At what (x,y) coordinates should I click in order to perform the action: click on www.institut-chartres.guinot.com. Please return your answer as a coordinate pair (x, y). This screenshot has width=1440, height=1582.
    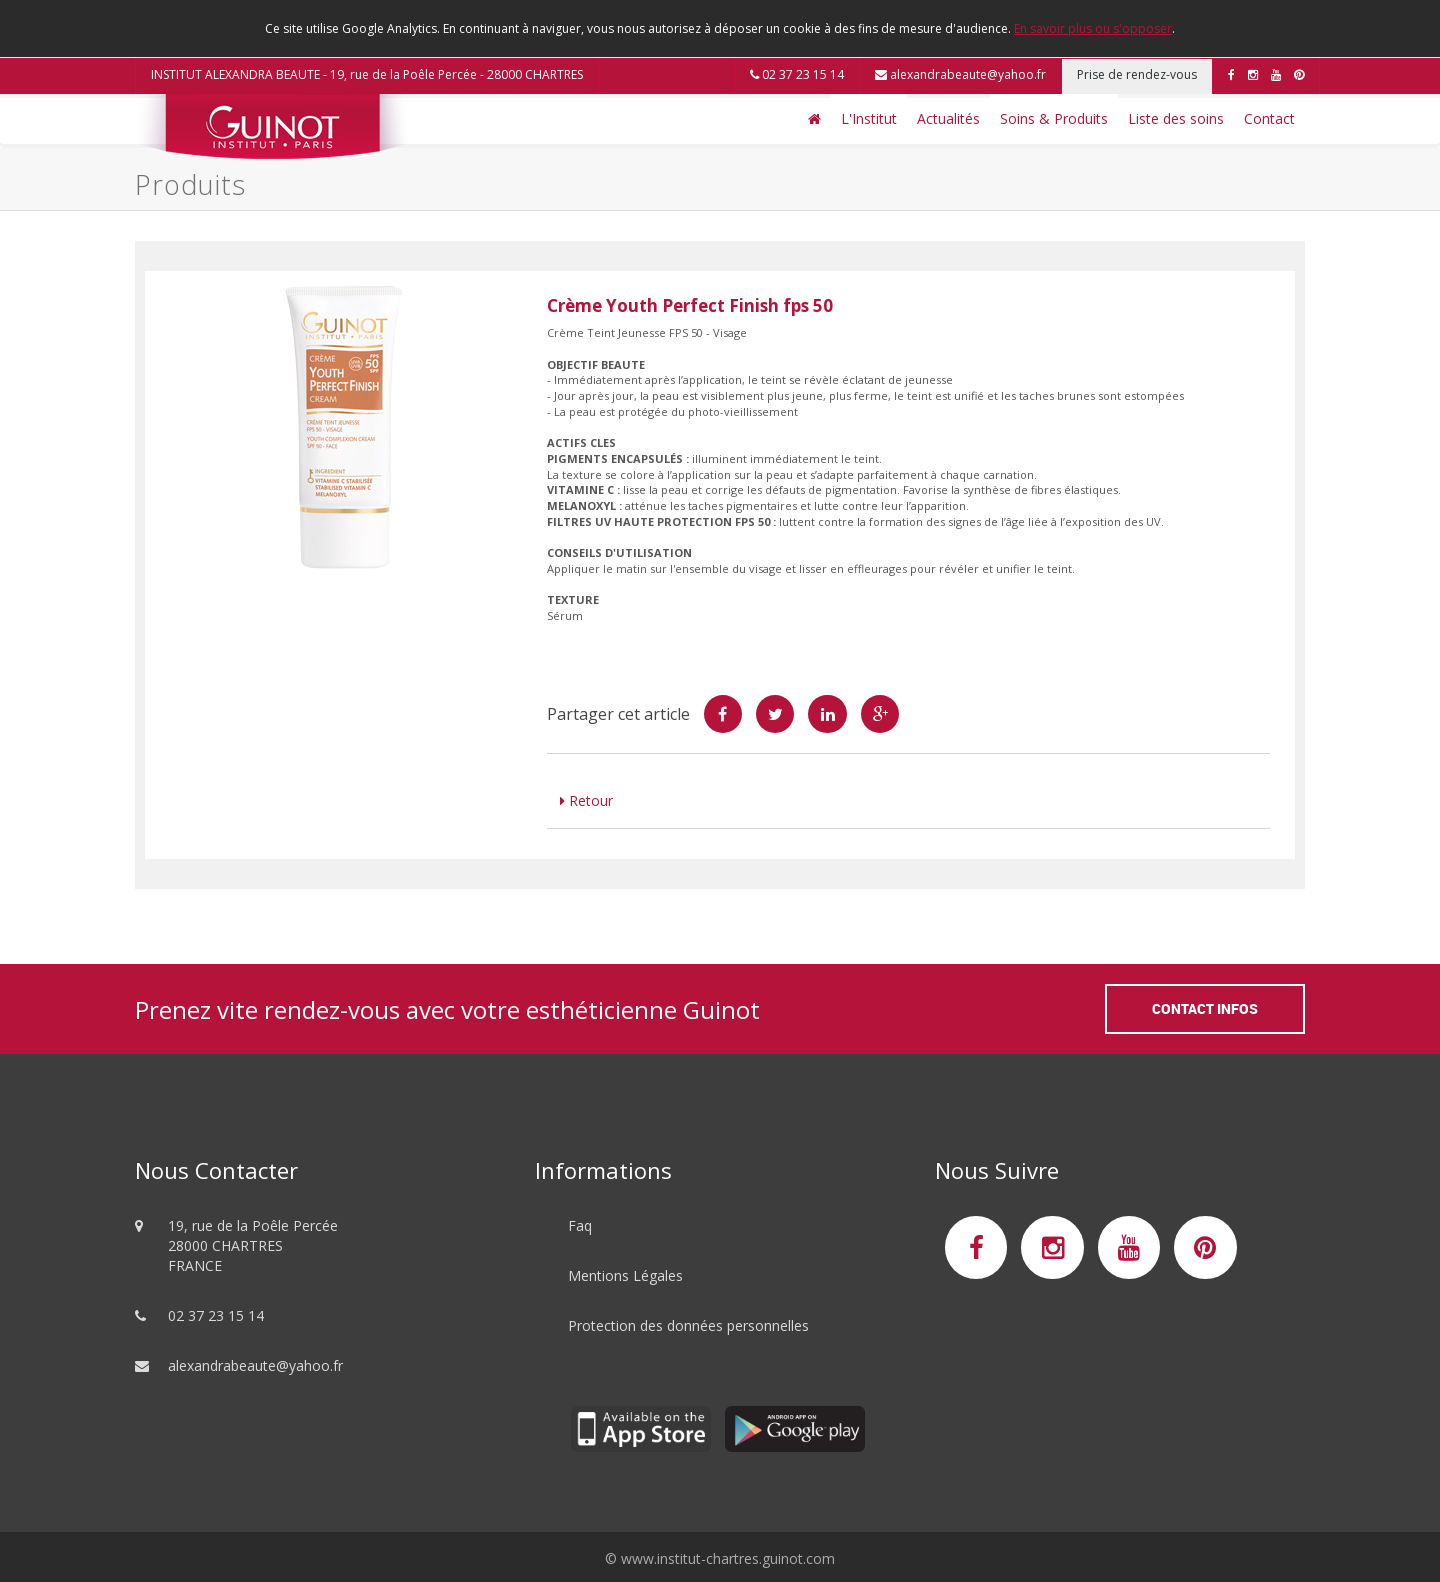
    Looking at the image, I should click on (728, 1558).